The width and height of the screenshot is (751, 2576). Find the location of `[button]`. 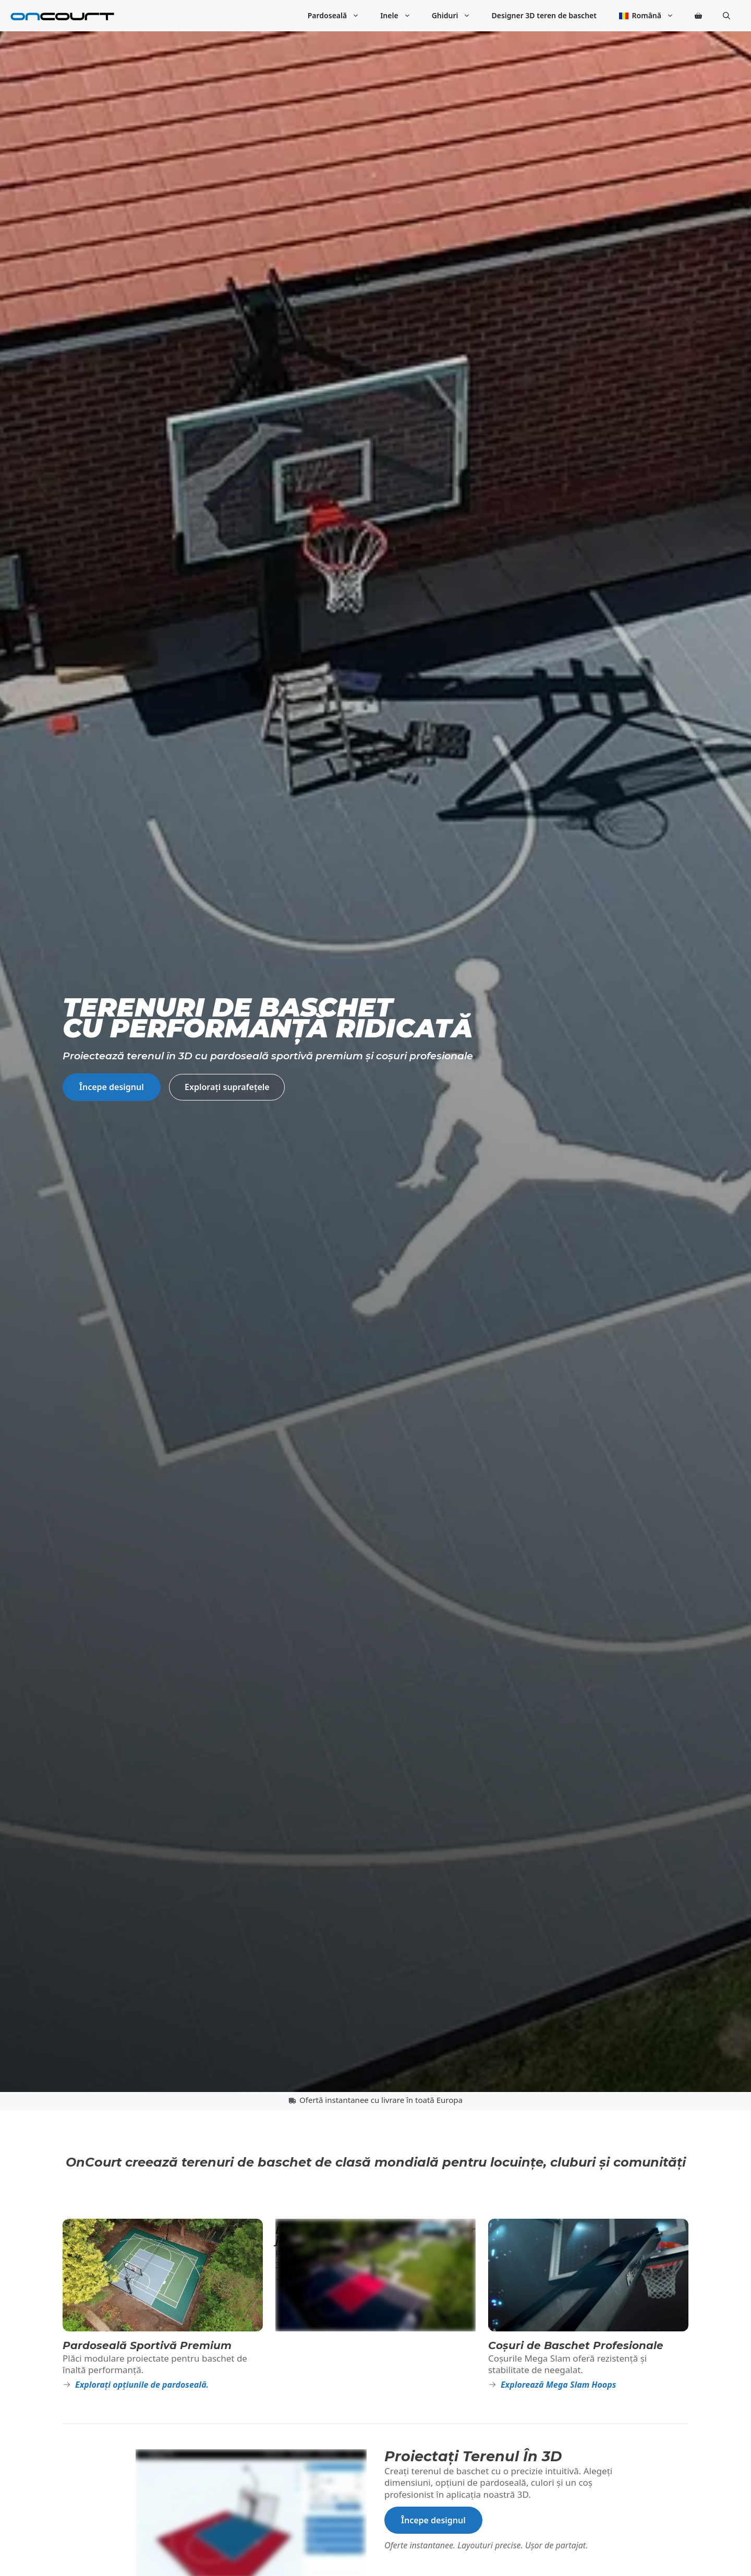

[button] is located at coordinates (726, 15).